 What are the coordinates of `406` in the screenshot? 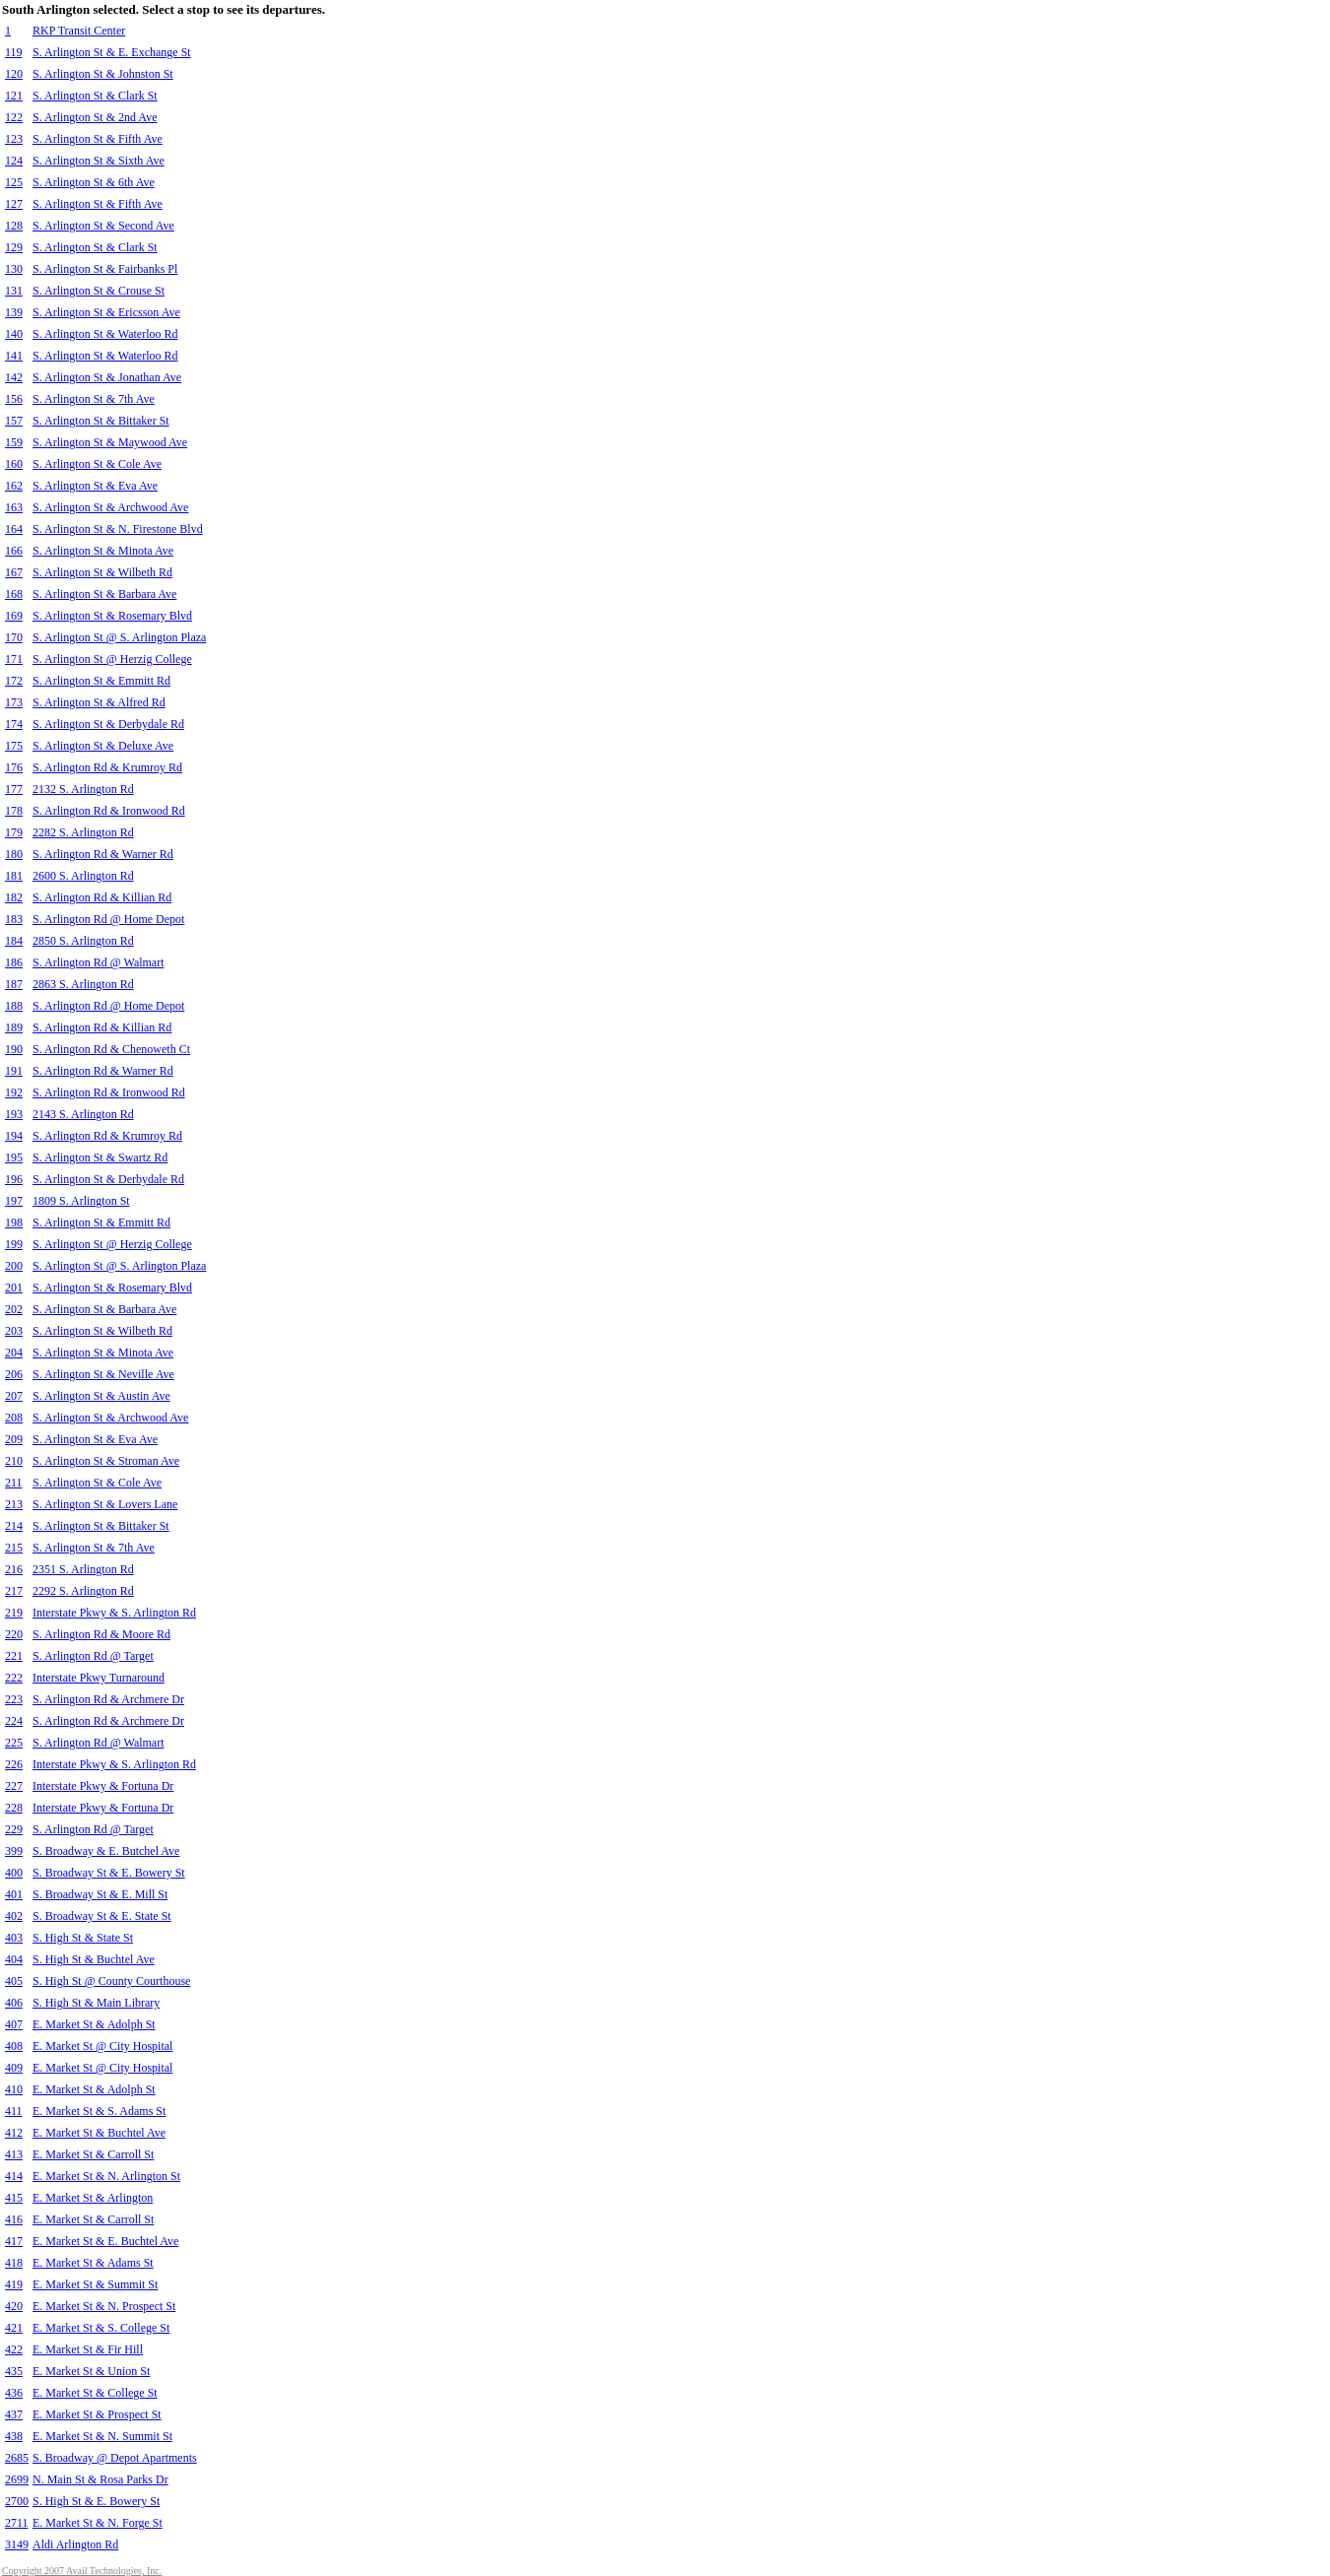 It's located at (14, 2003).